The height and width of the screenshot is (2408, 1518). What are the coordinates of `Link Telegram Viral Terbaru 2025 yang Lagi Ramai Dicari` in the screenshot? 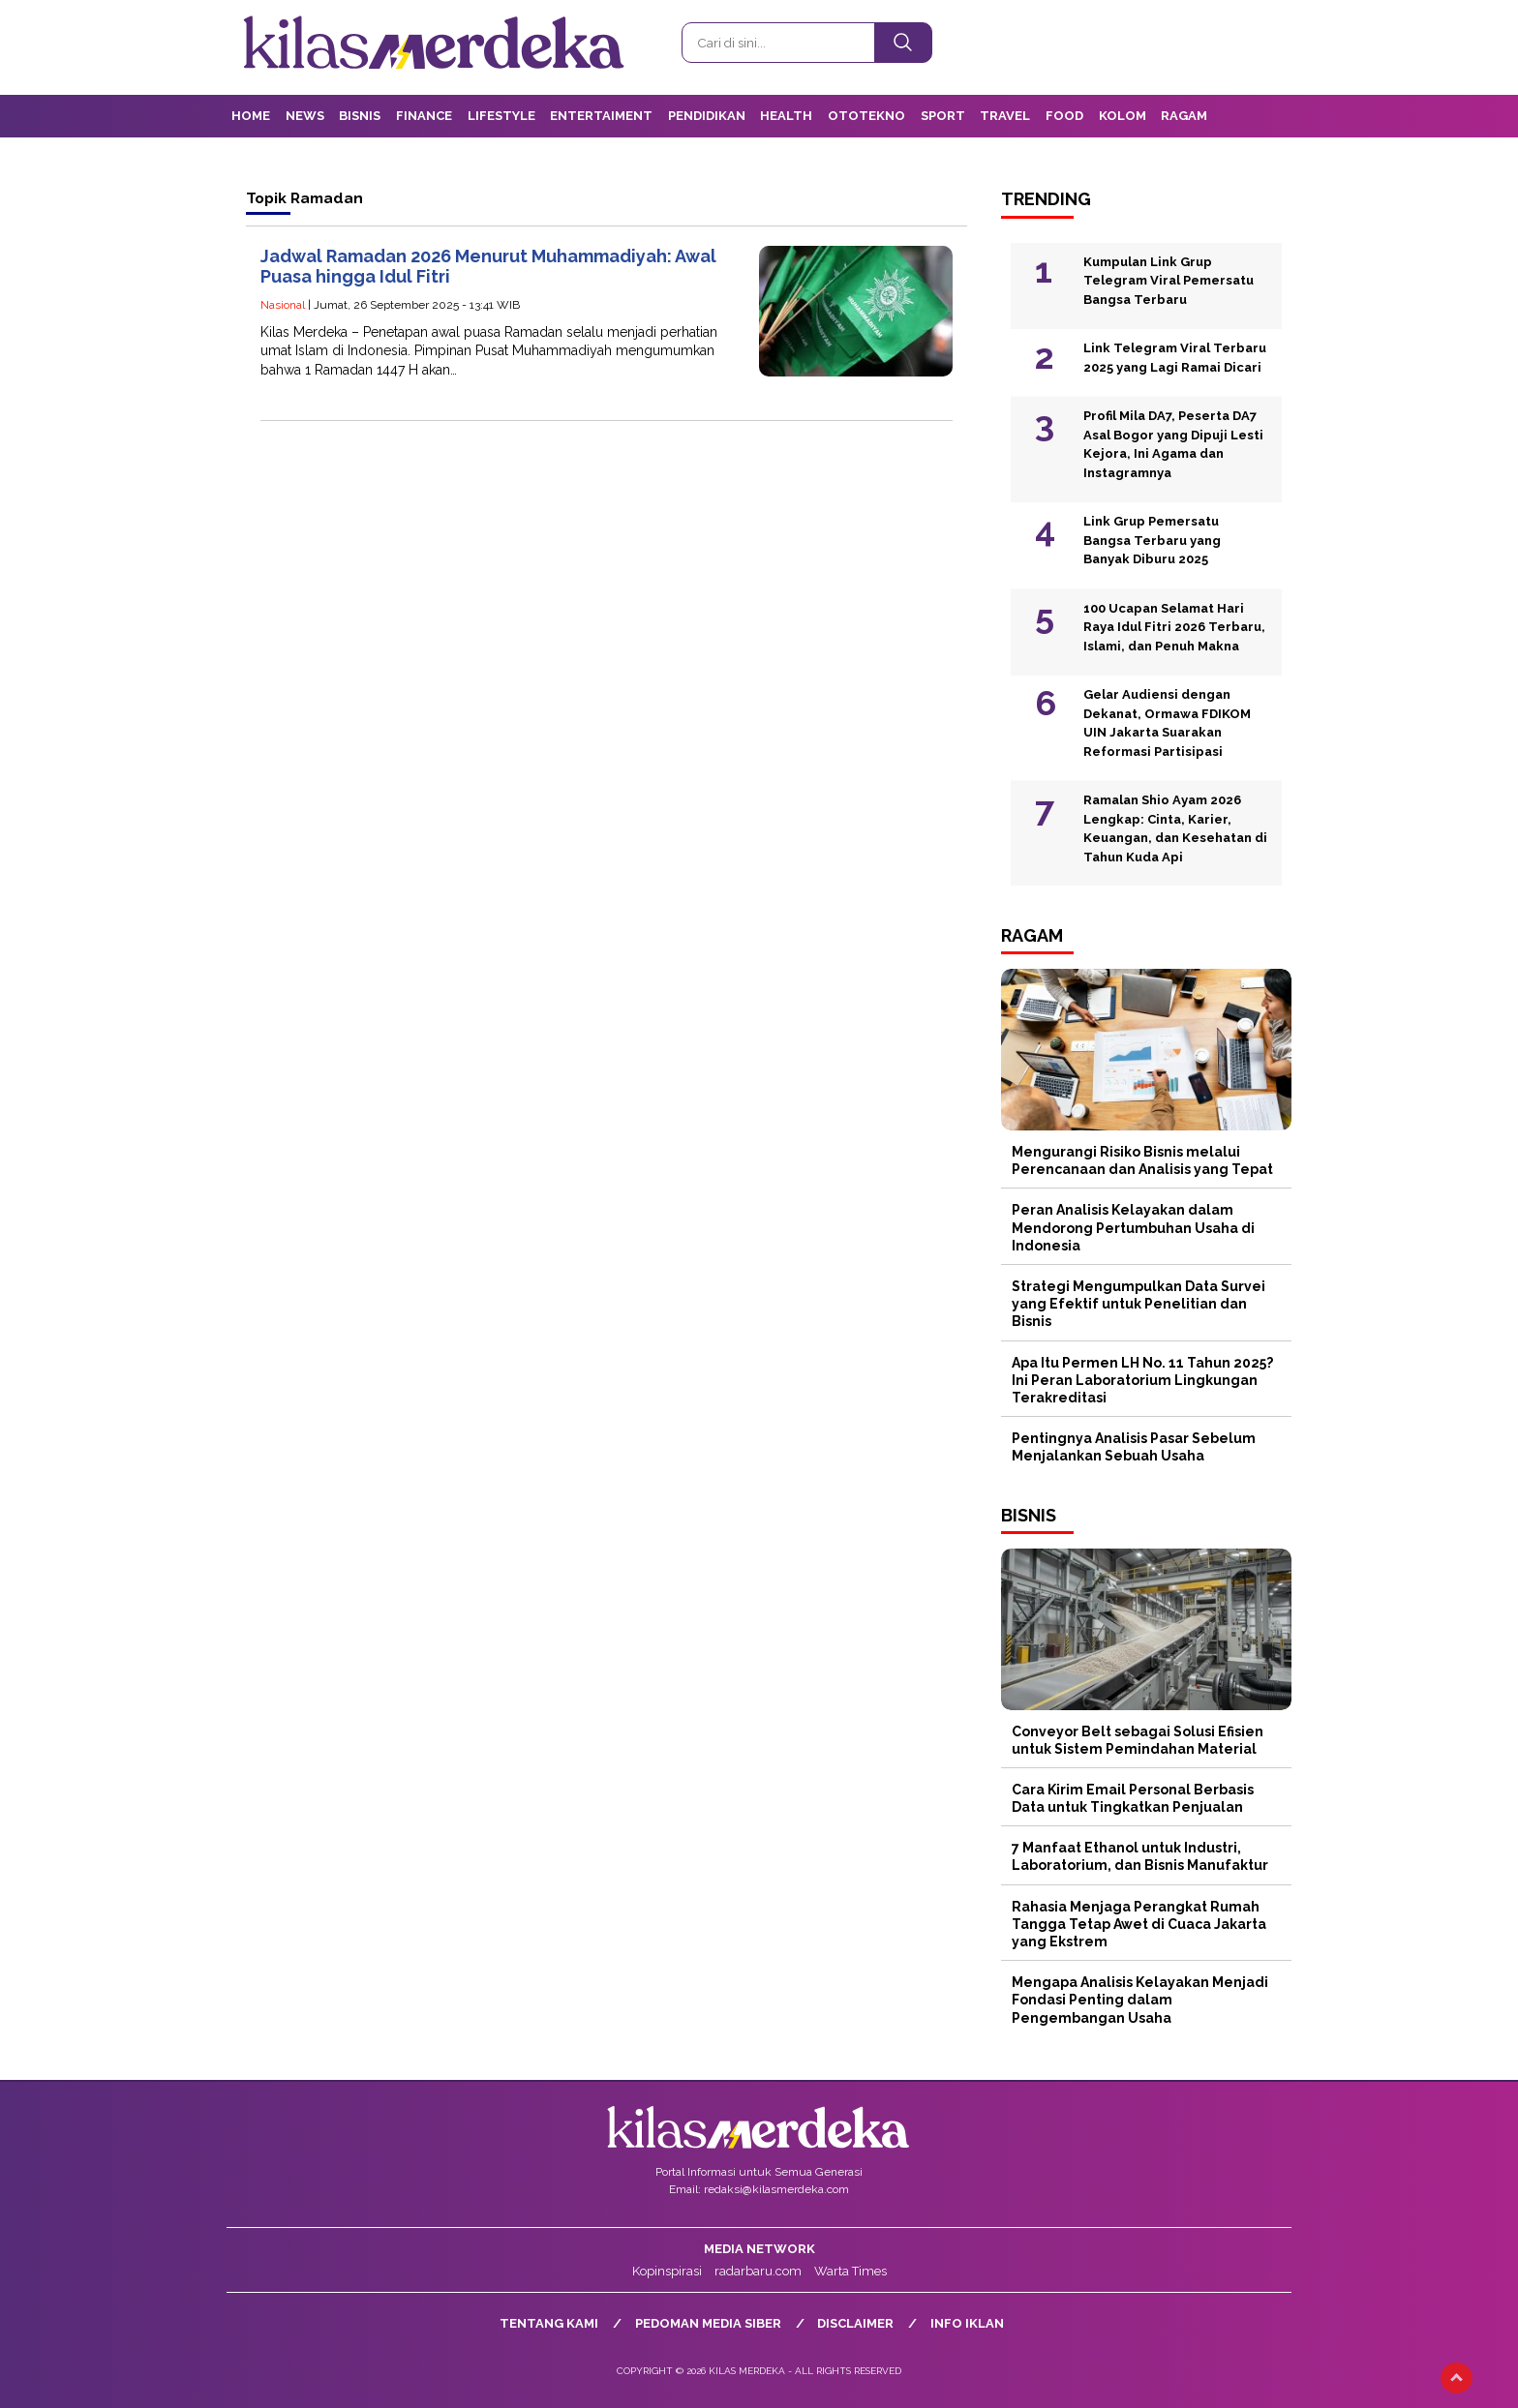 It's located at (1174, 358).